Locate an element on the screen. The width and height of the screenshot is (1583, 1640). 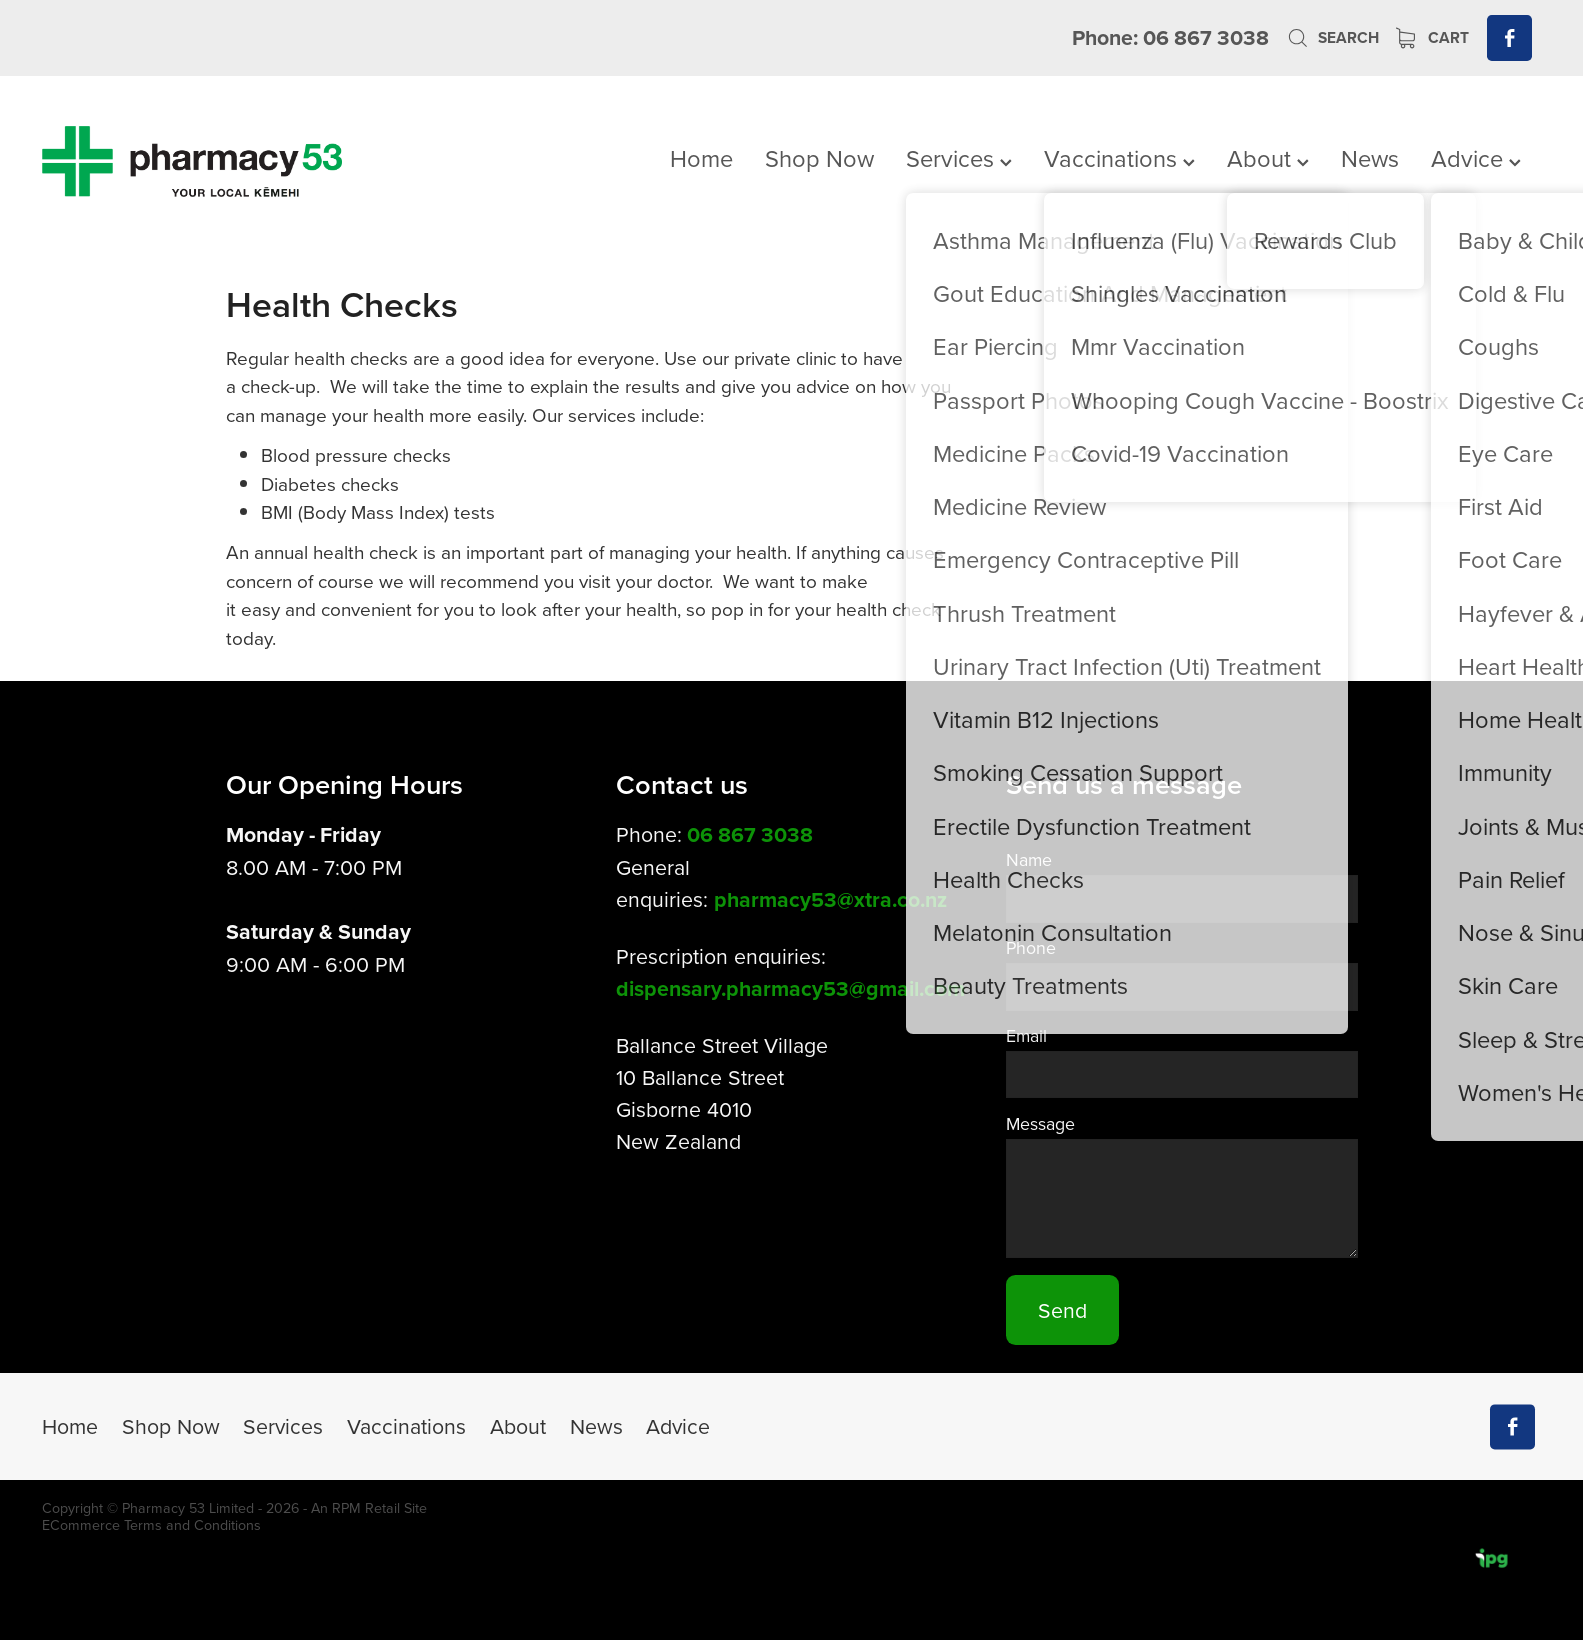
Send is located at coordinates (1062, 1310).